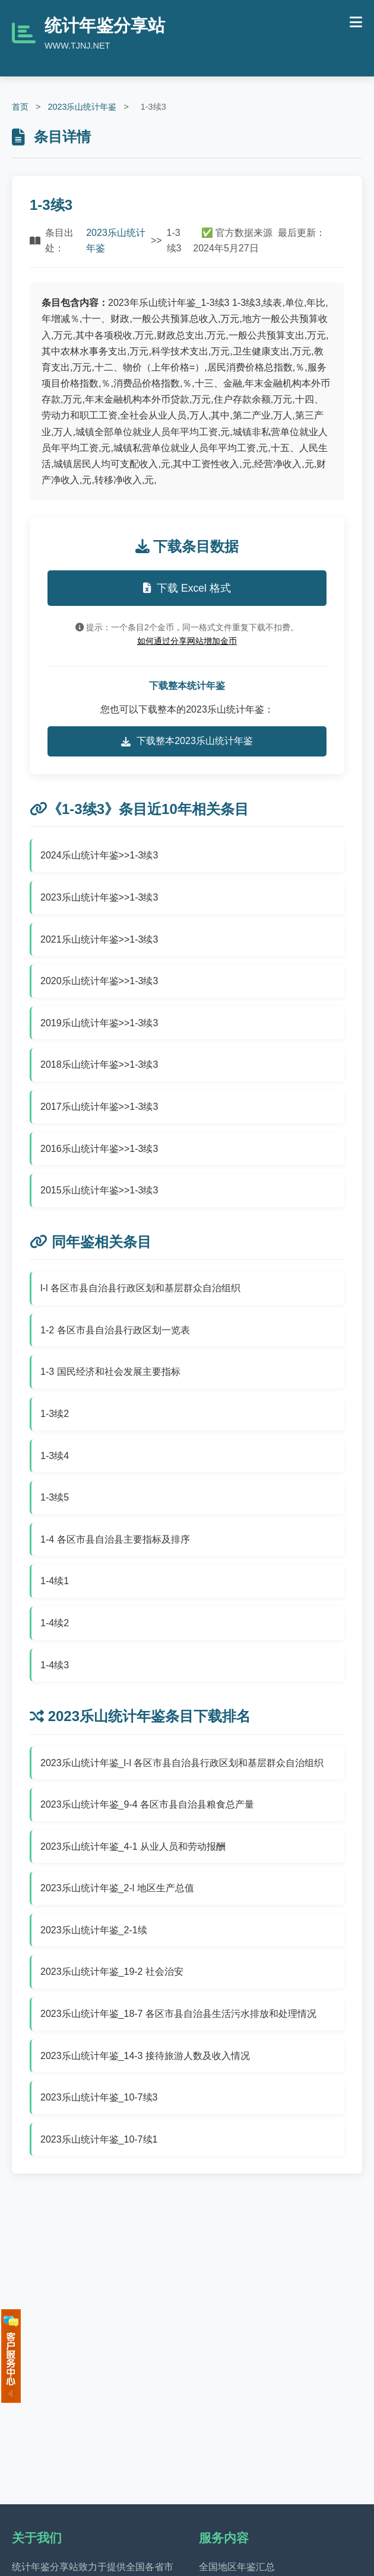 Image resolution: width=374 pixels, height=2576 pixels. What do you see at coordinates (145, 2056) in the screenshot?
I see `2023乐山统计年鉴_14-3 接待旅游人数及收入情况` at bounding box center [145, 2056].